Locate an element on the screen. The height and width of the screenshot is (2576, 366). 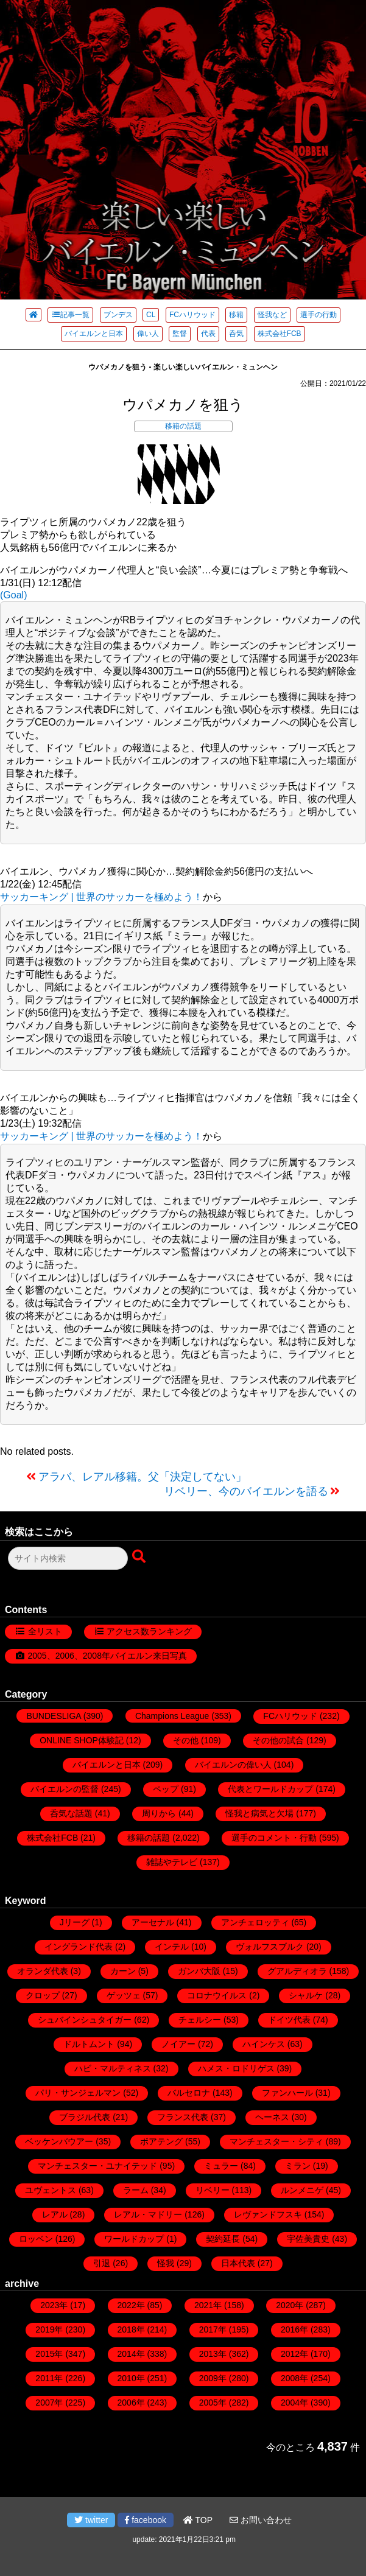
怪我など is located at coordinates (272, 314).